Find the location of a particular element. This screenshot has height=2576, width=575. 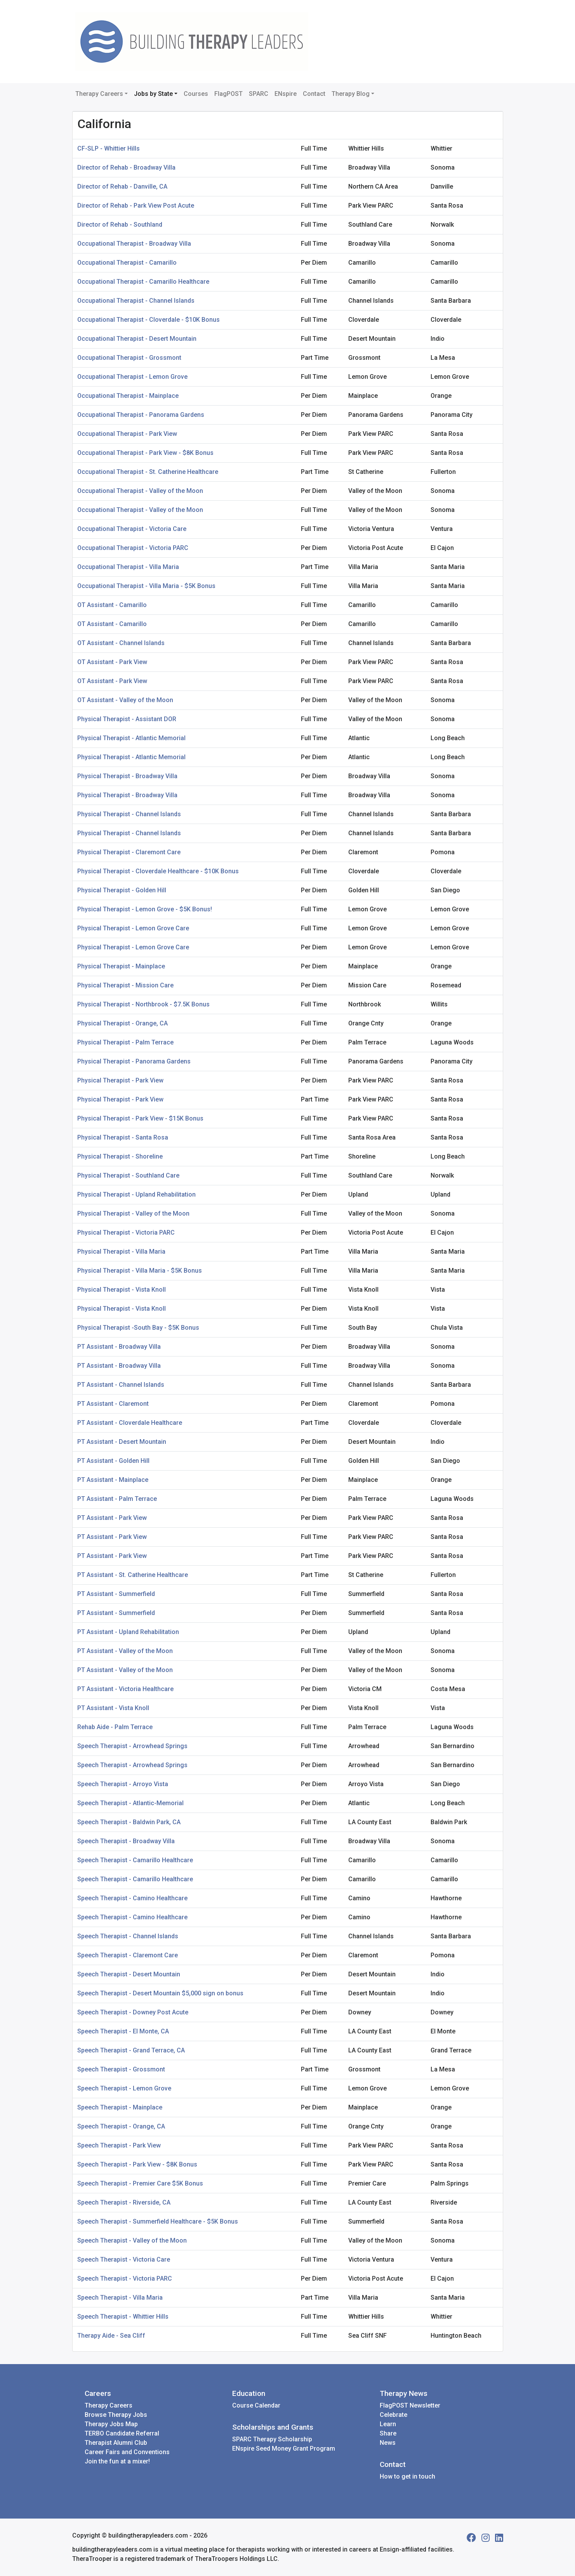

PT Assistant - Mainplace is located at coordinates (112, 1479).